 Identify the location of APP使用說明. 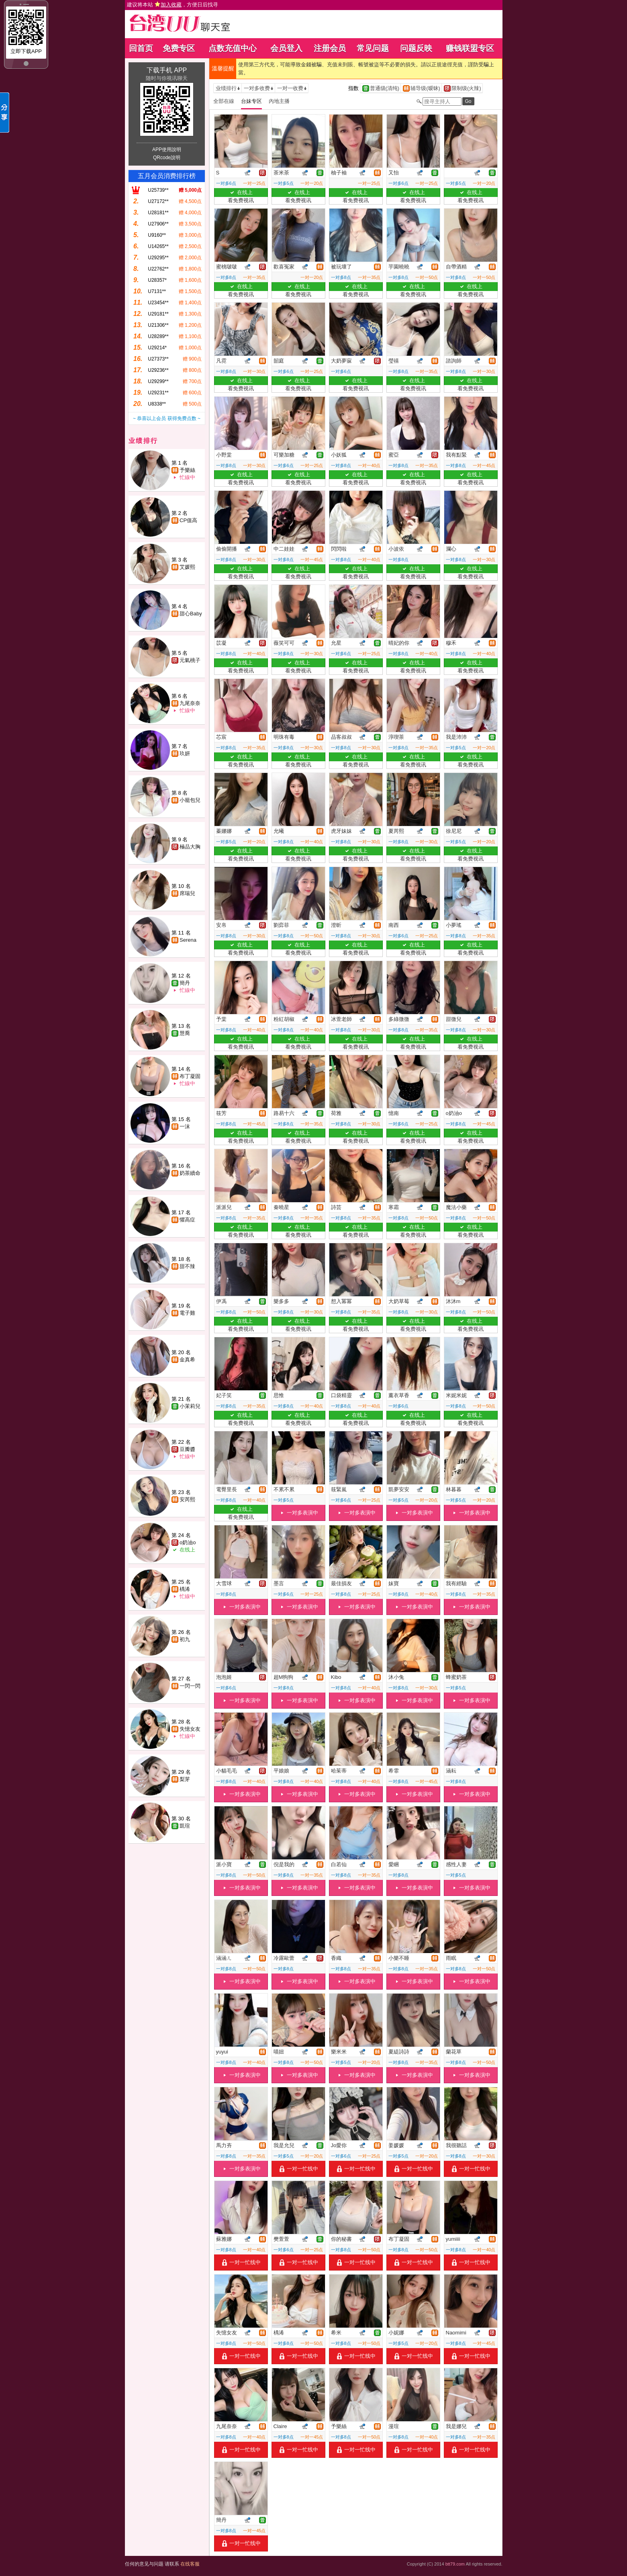
(166, 149).